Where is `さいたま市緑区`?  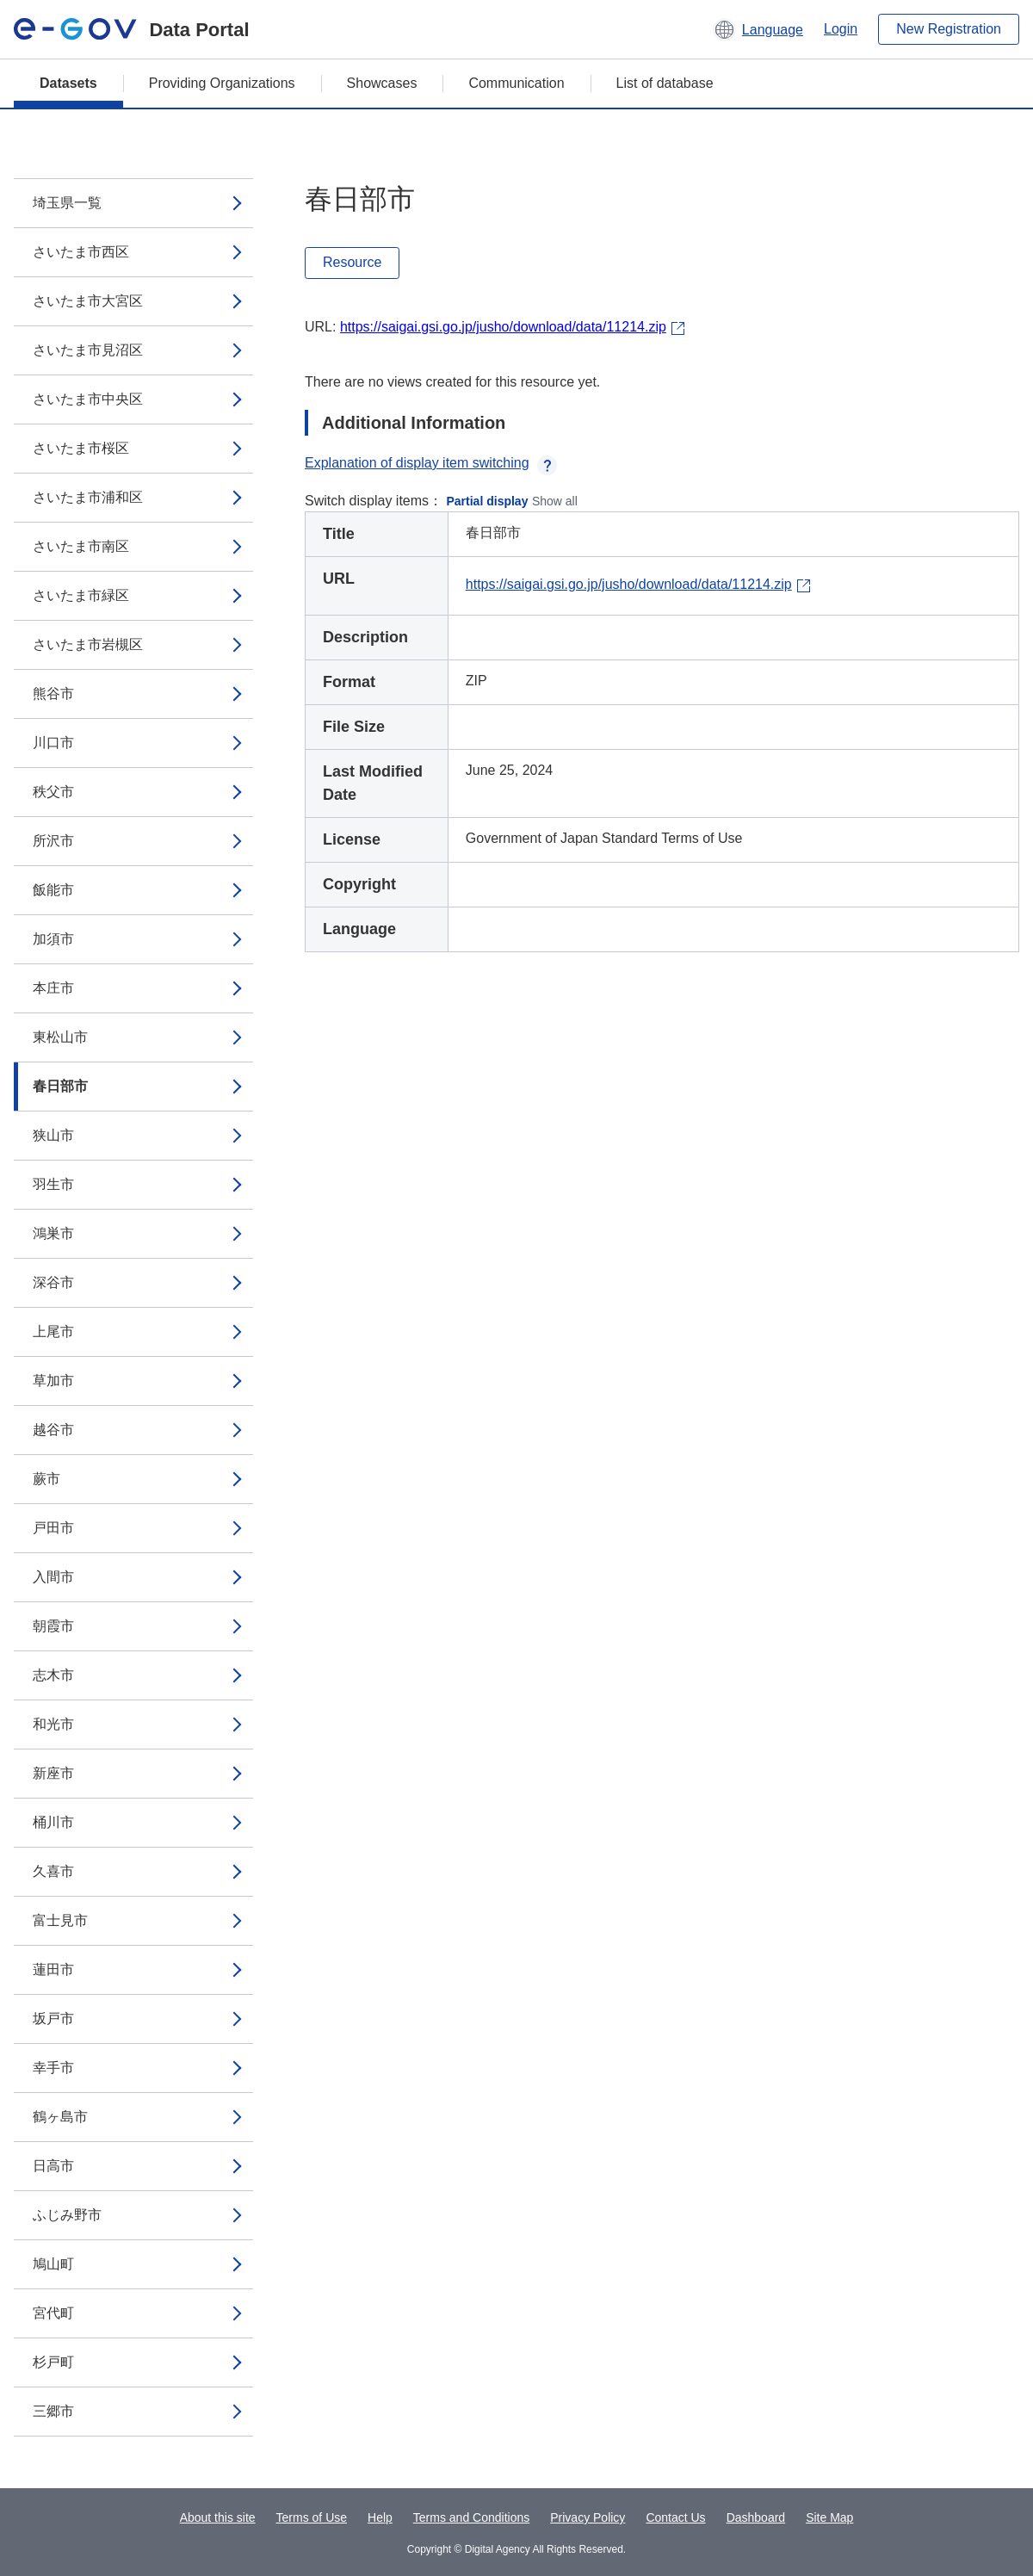 さいたま市緑区 is located at coordinates (81, 595).